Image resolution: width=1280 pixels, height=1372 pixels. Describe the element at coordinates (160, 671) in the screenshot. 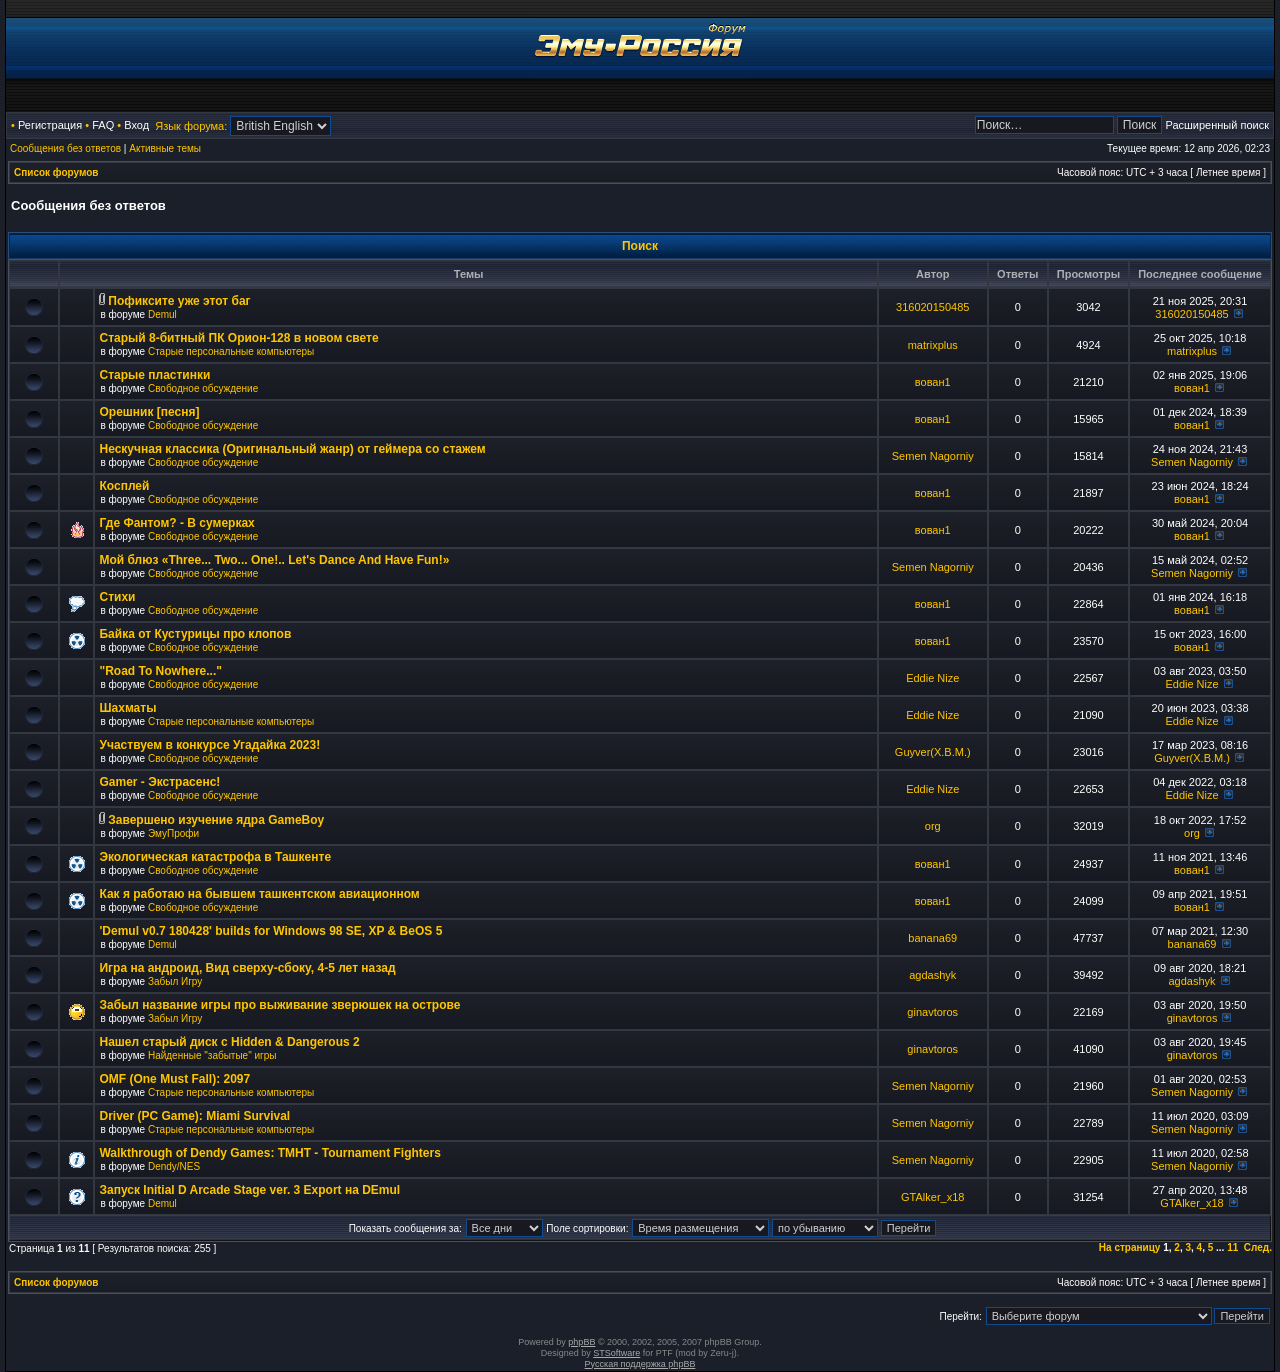

I see `"Road To Nowhere..."` at that location.